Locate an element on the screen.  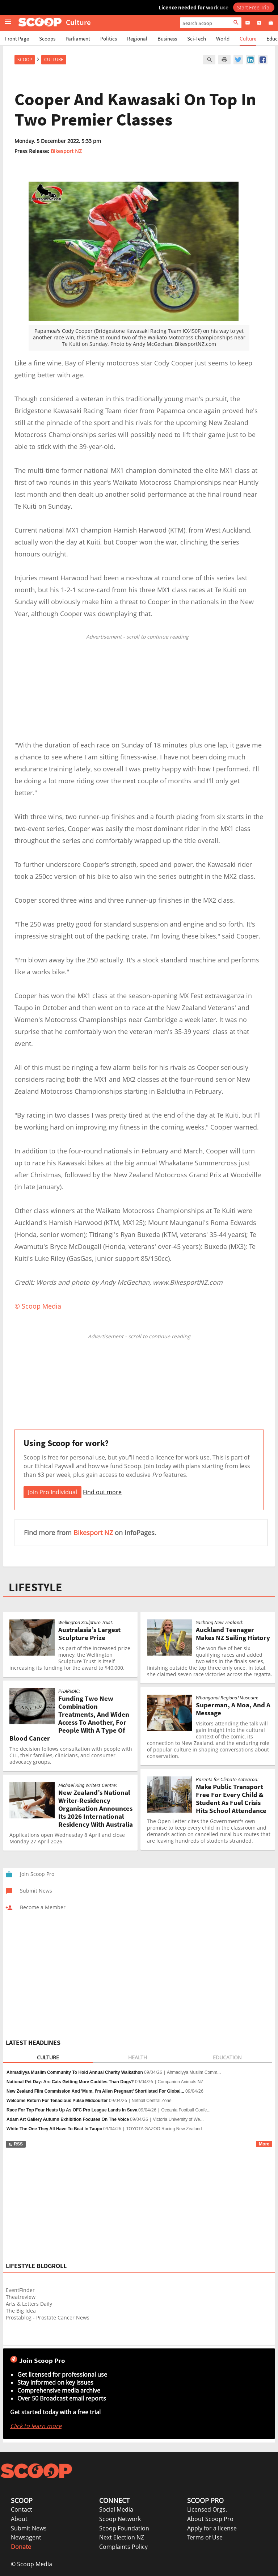
Sci-Tech is located at coordinates (196, 38).